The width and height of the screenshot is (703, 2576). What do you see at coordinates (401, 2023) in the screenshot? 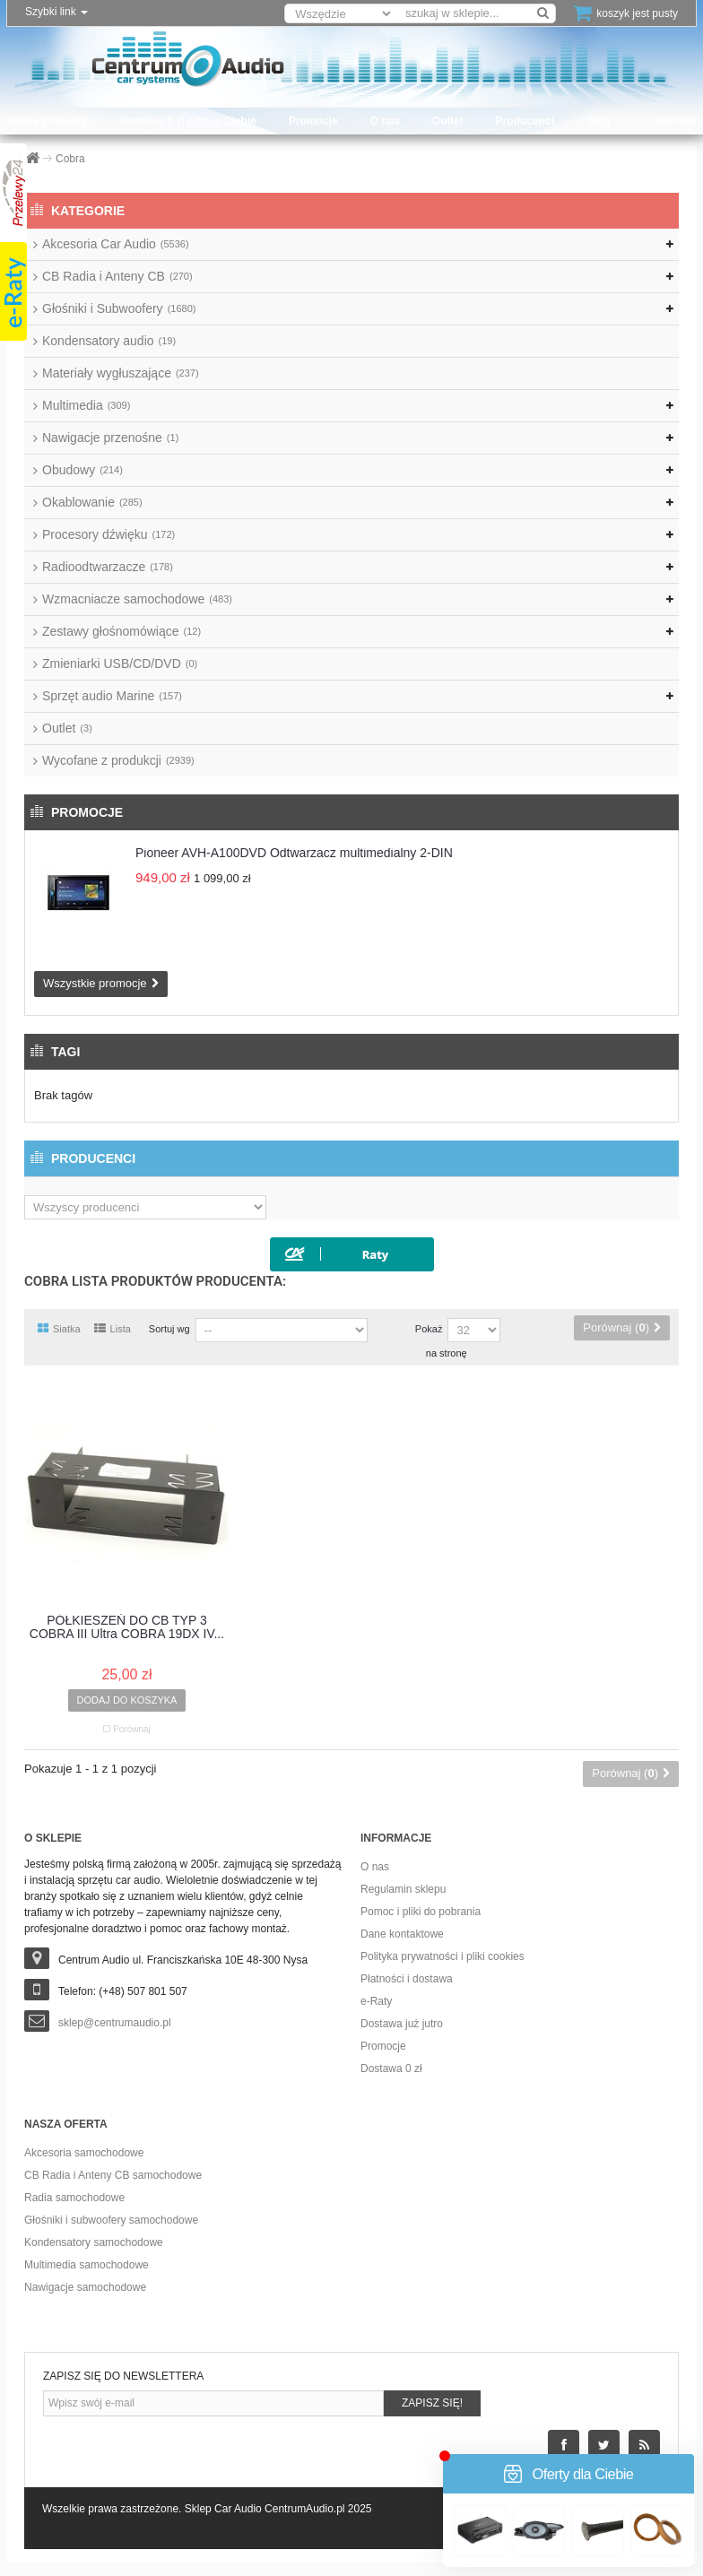
I see `Dostawa już jutro` at bounding box center [401, 2023].